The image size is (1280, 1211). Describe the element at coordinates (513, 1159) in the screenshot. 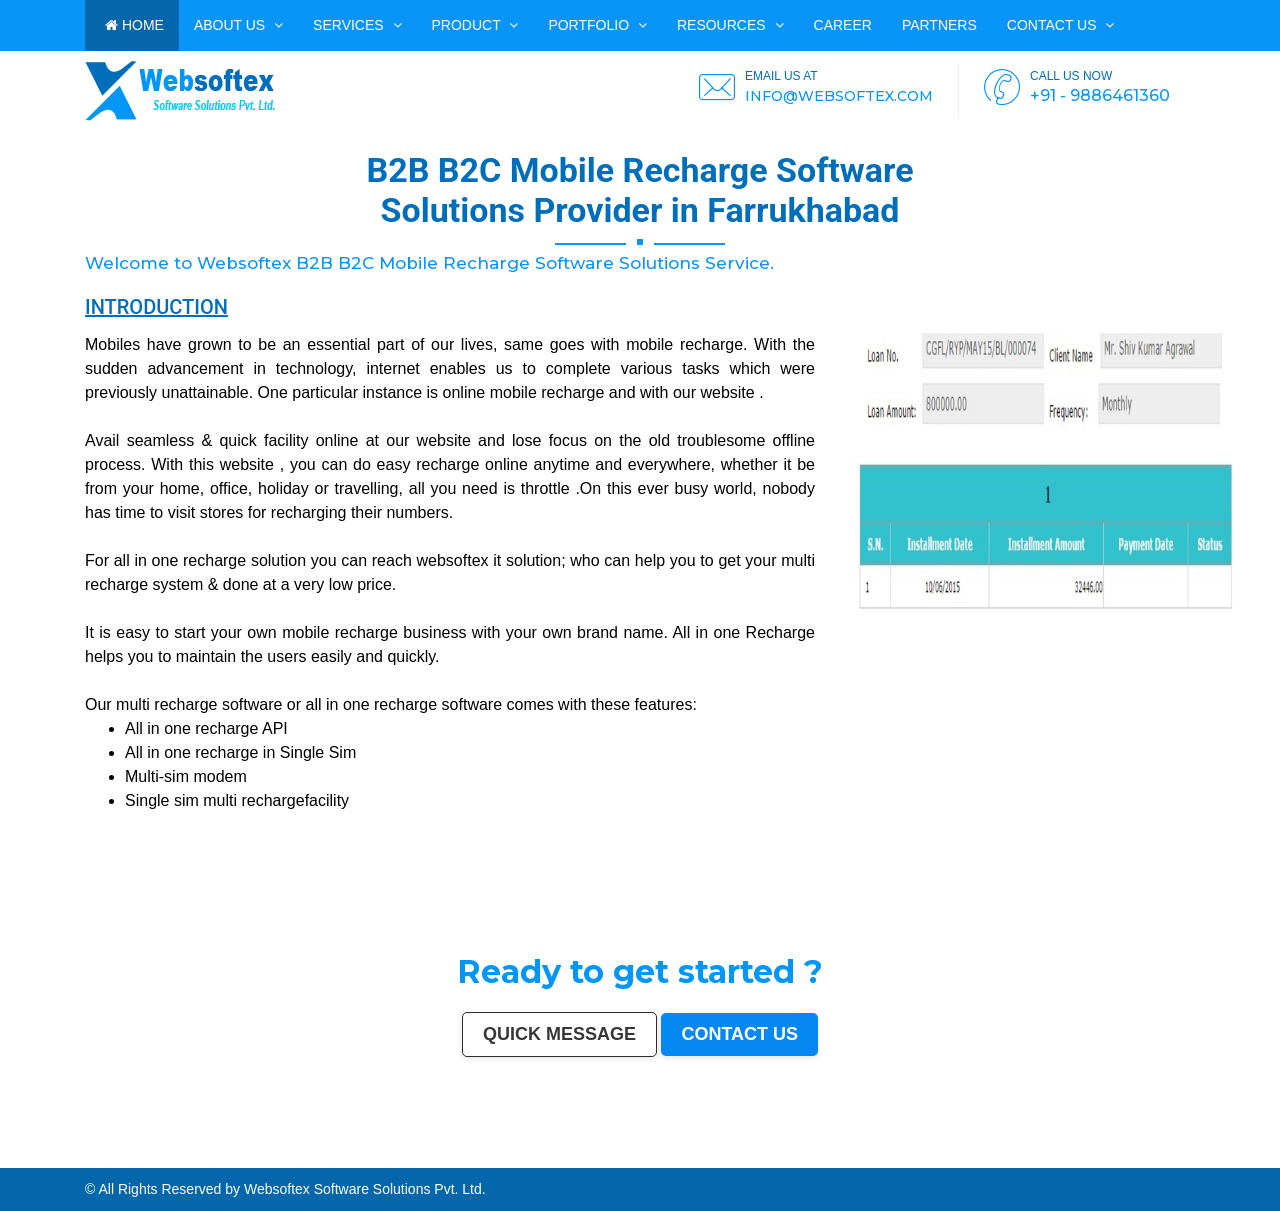

I see `Bhilwara` at that location.